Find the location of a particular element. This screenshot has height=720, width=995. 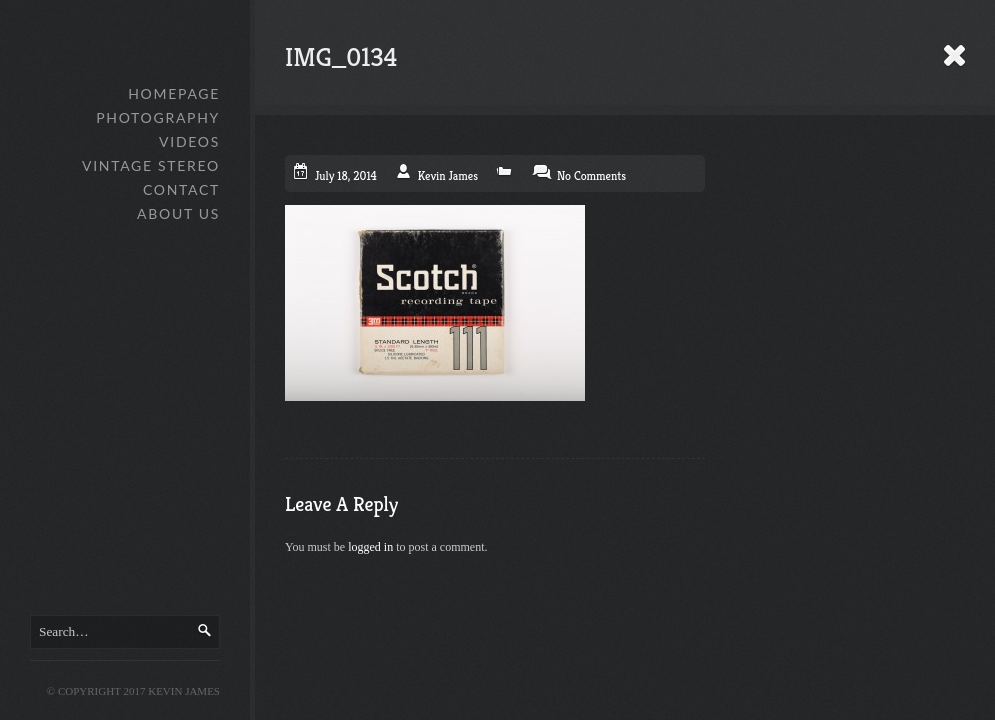

Photography is located at coordinates (158, 117).